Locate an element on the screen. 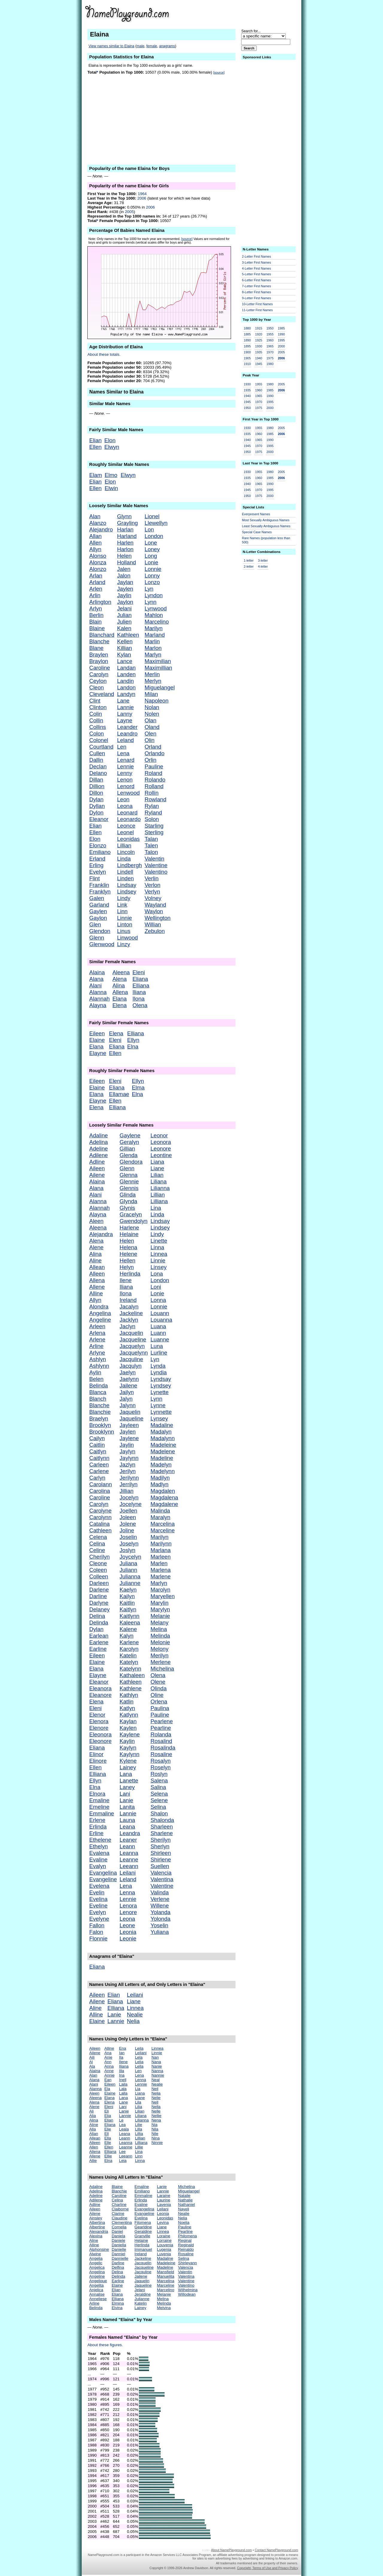  Julianne is located at coordinates (130, 1583).